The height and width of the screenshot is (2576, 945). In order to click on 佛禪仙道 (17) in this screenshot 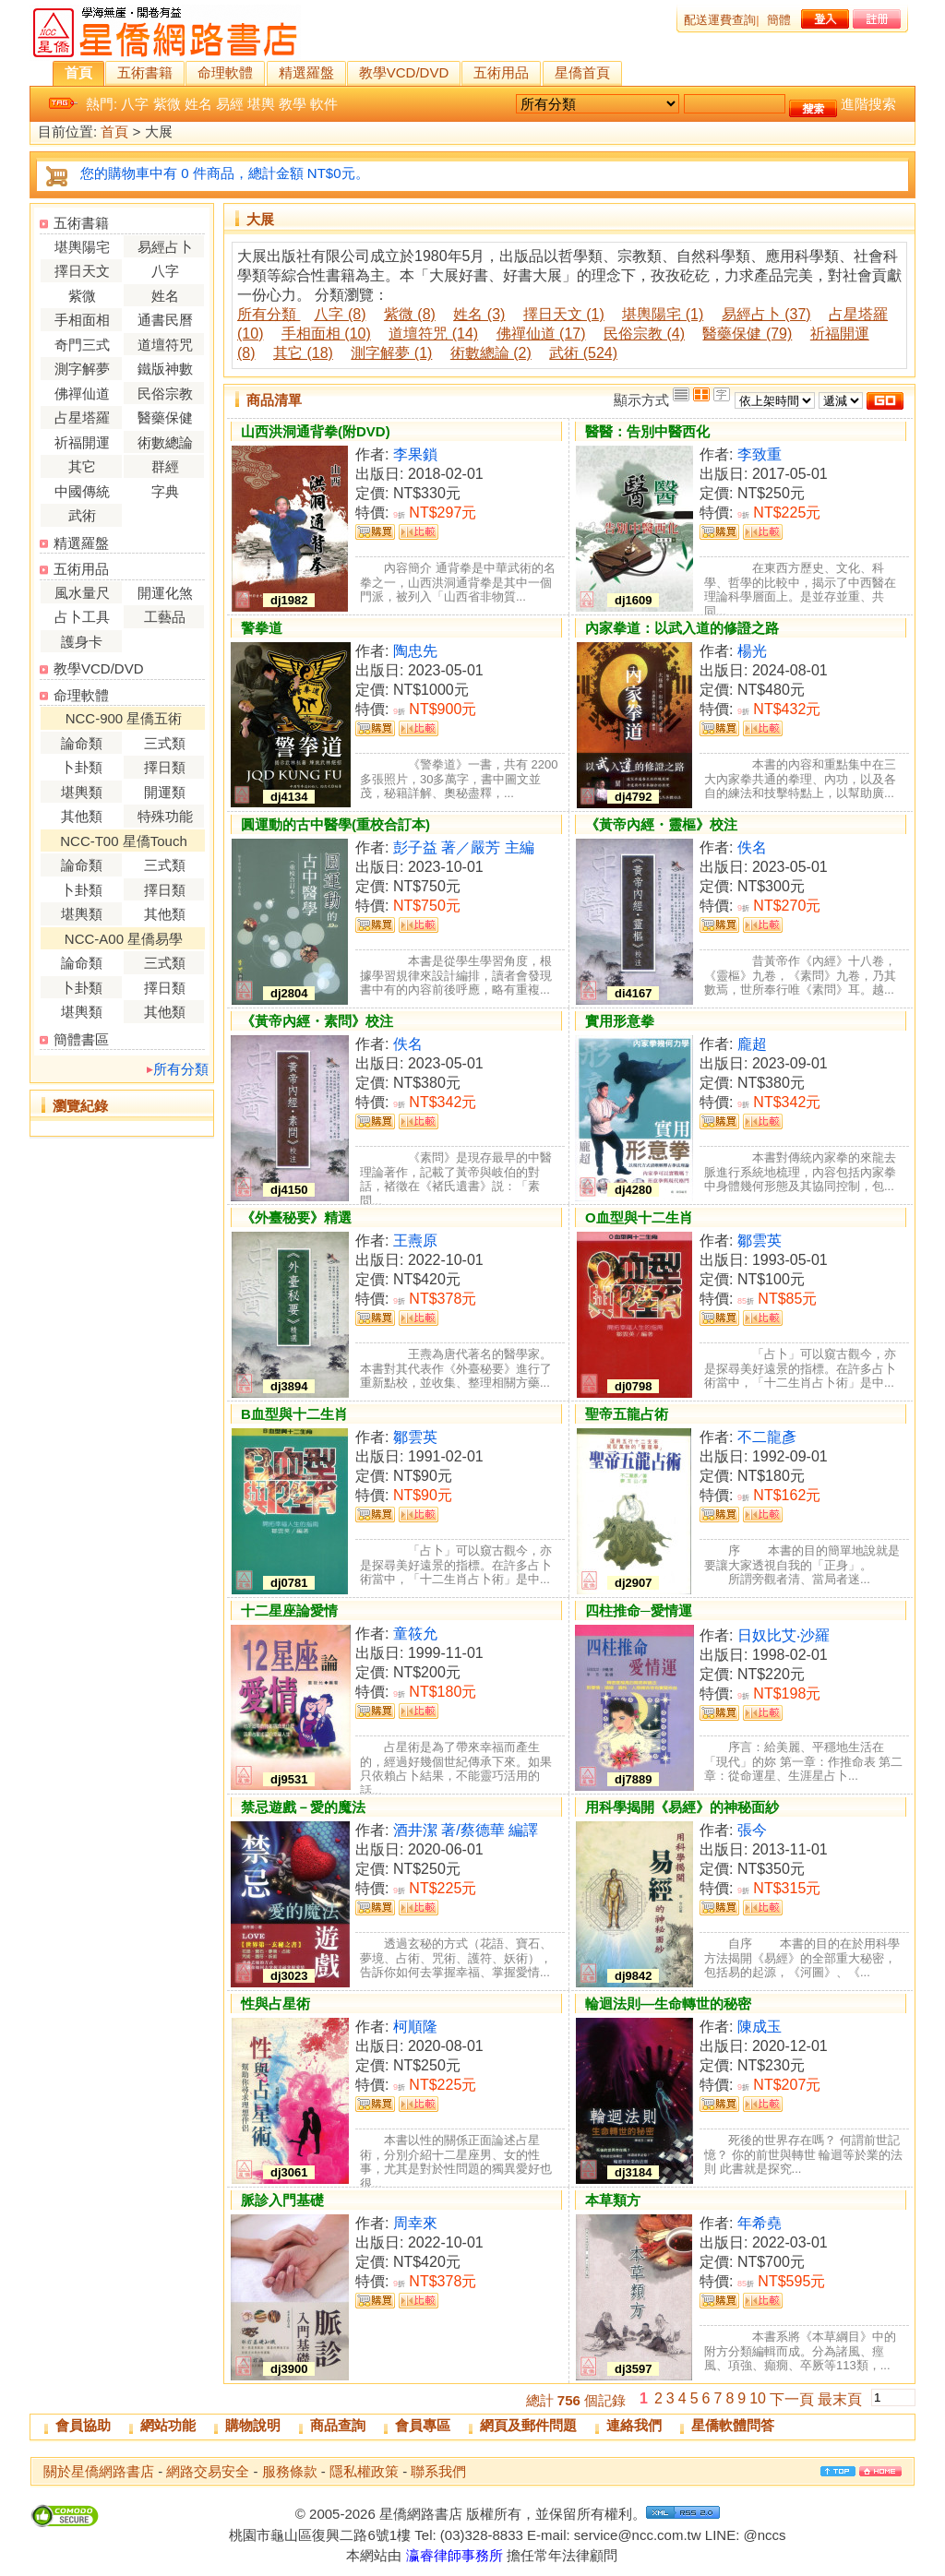, I will do `click(541, 333)`.